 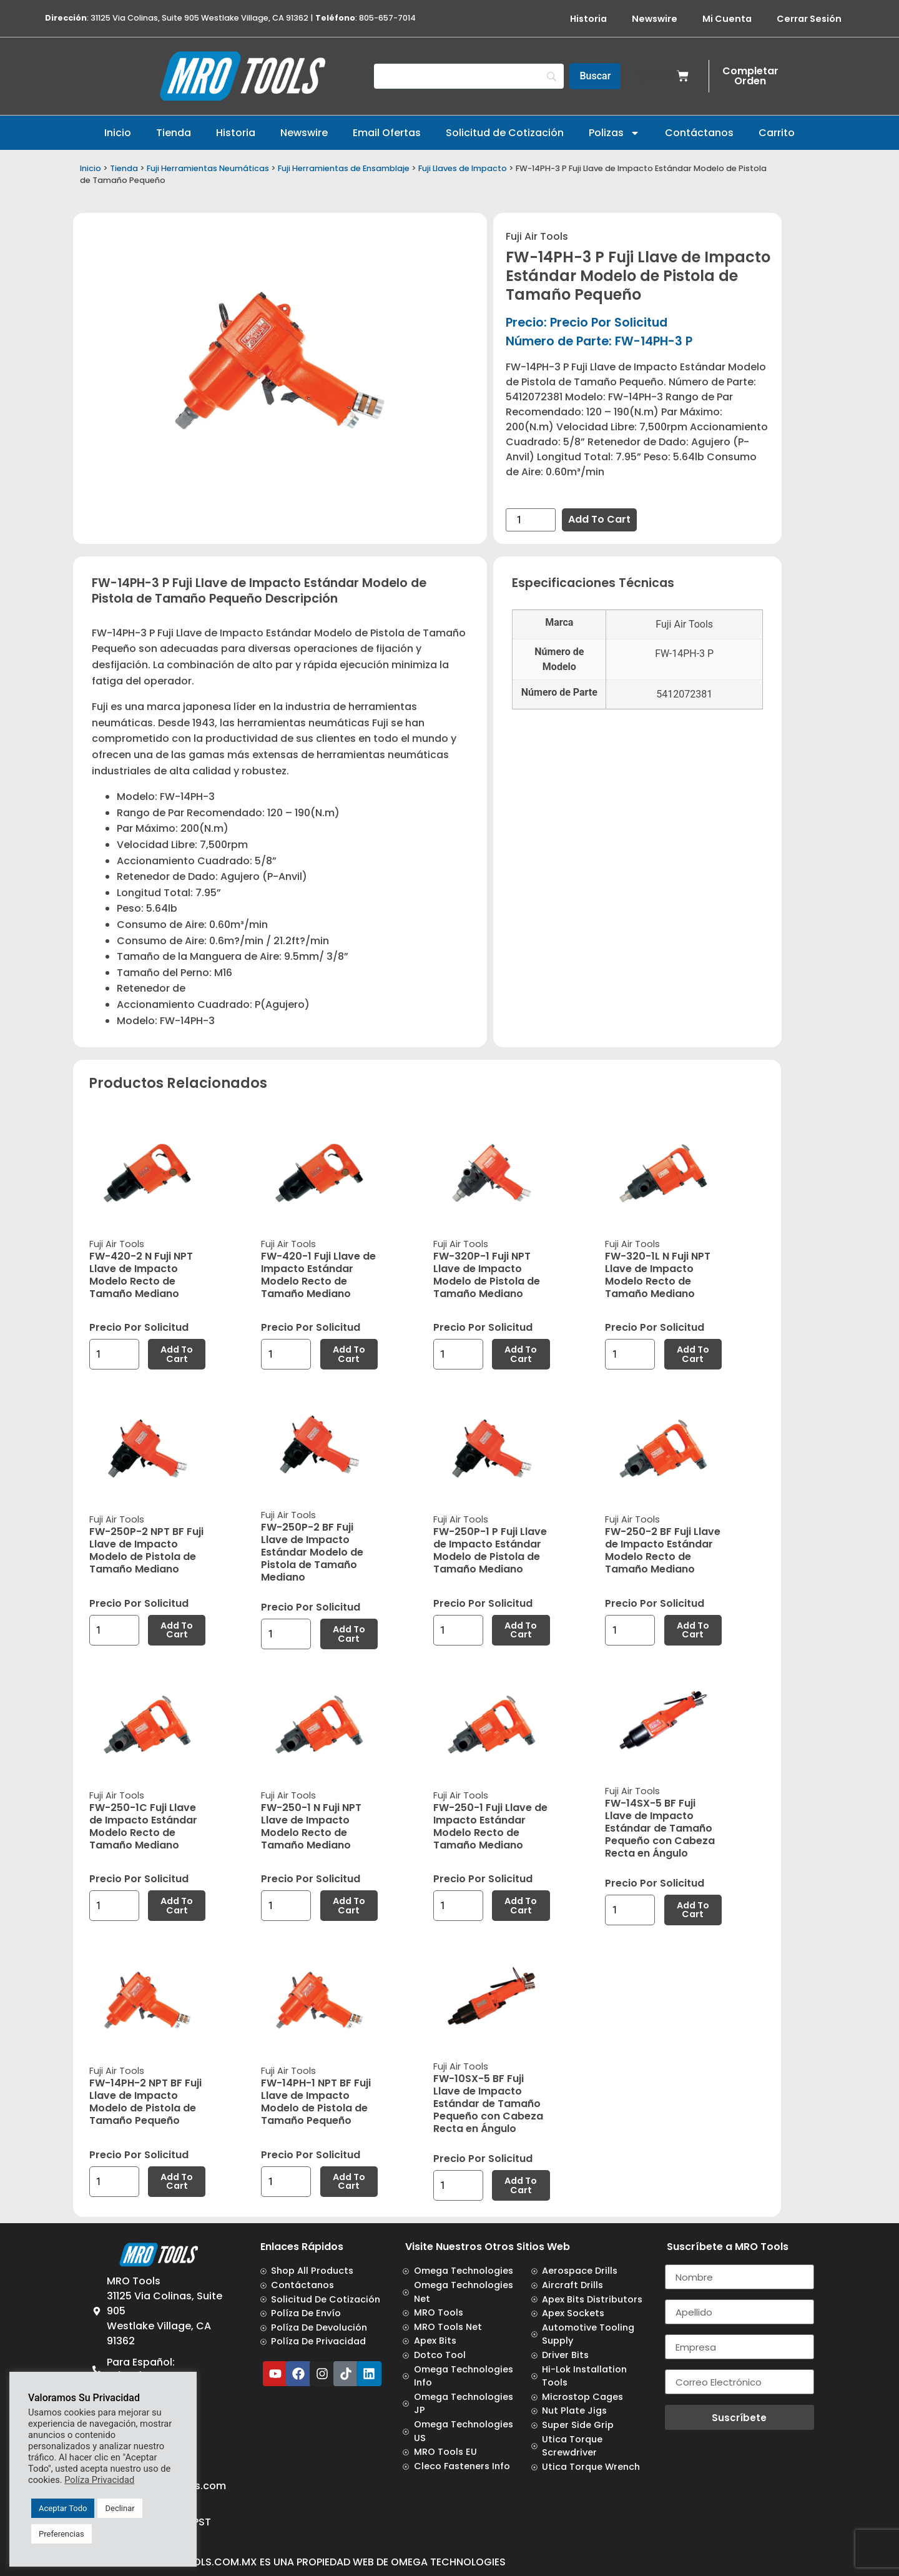 I want to click on Mi Cuenta, so click(x=727, y=18).